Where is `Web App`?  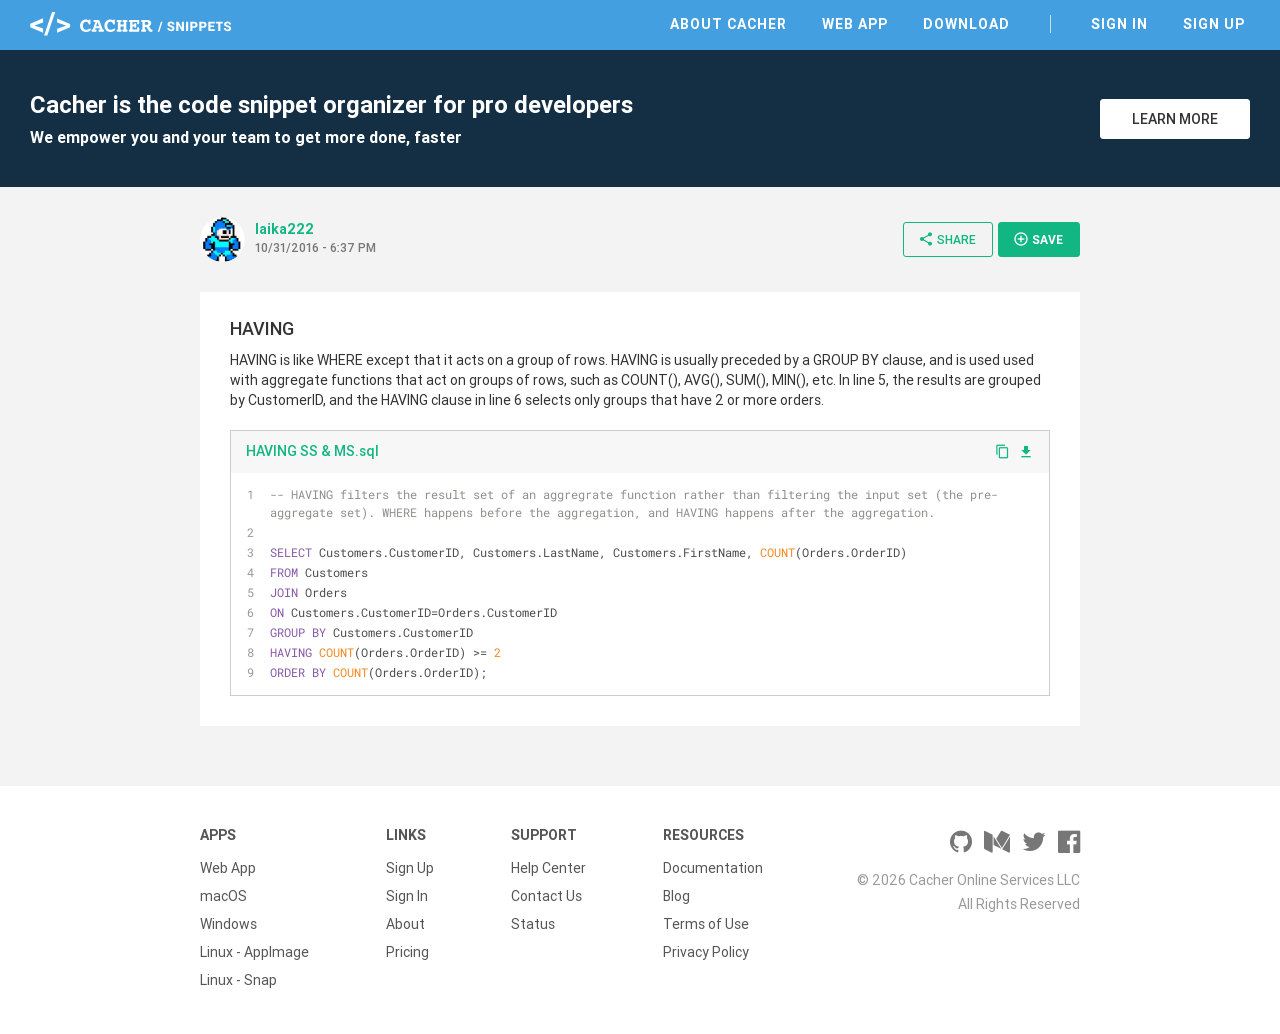 Web App is located at coordinates (855, 24).